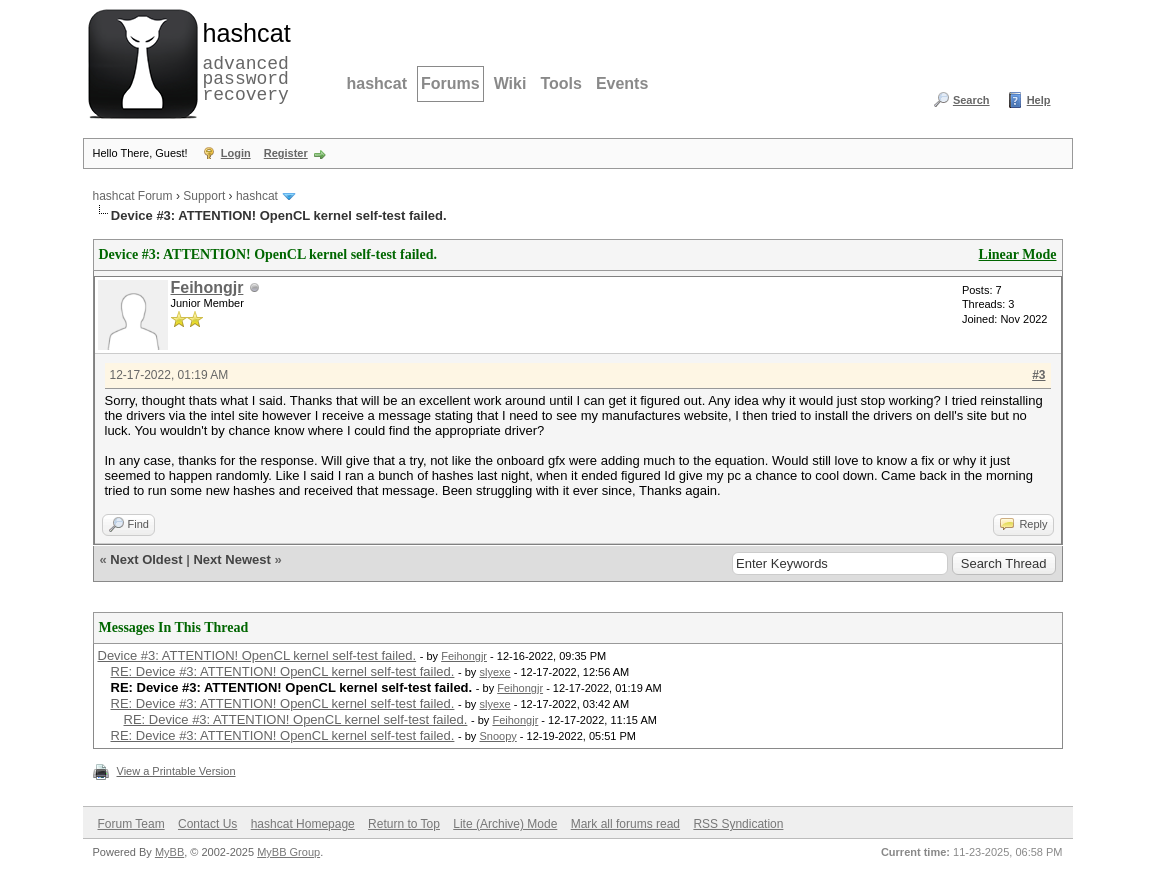 This screenshot has height=872, width=1155. What do you see at coordinates (257, 655) in the screenshot?
I see `Device #3: ATTENTION! OpenCL kernel self-test failed.` at bounding box center [257, 655].